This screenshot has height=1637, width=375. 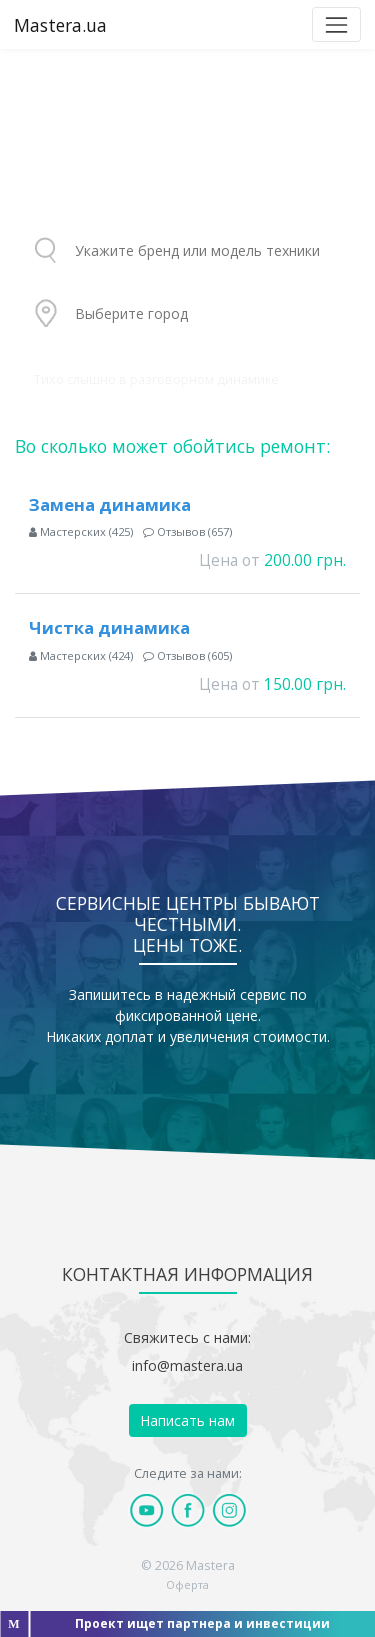 What do you see at coordinates (187, 1420) in the screenshot?
I see `Написать нам` at bounding box center [187, 1420].